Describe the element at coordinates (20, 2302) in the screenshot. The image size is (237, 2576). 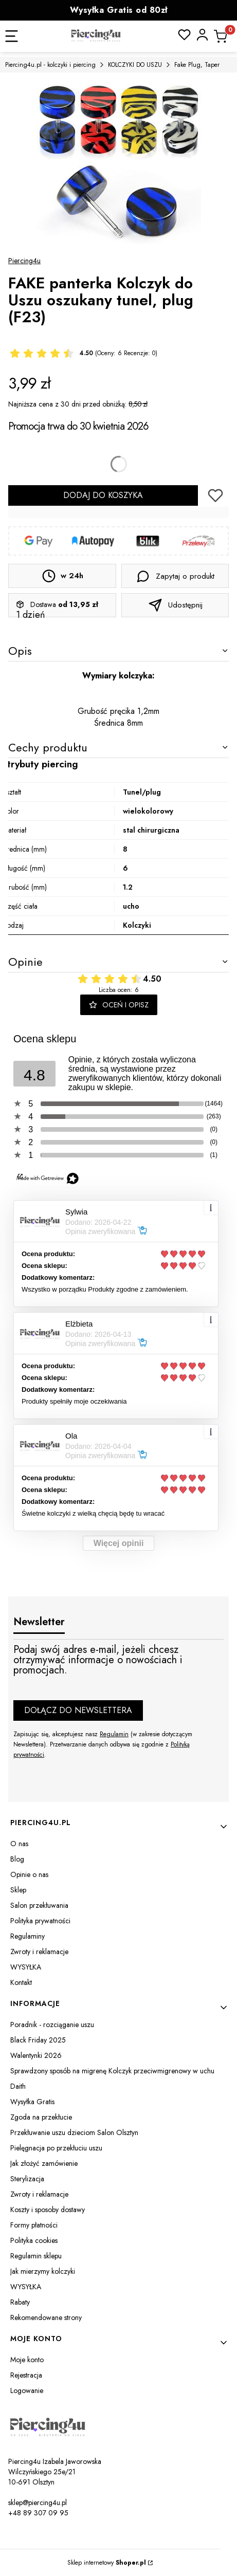
I see `Rabaty` at that location.